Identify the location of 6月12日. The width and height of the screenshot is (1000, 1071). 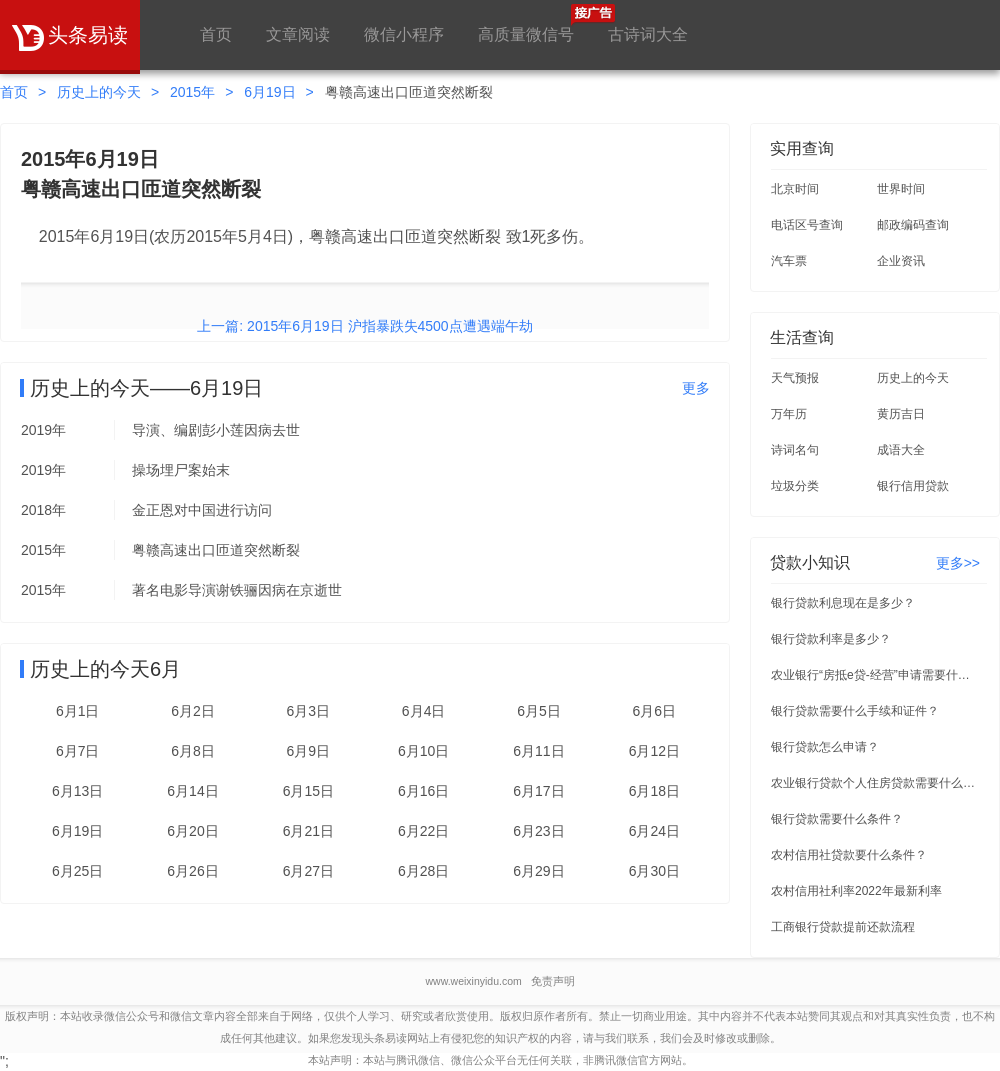
(654, 751).